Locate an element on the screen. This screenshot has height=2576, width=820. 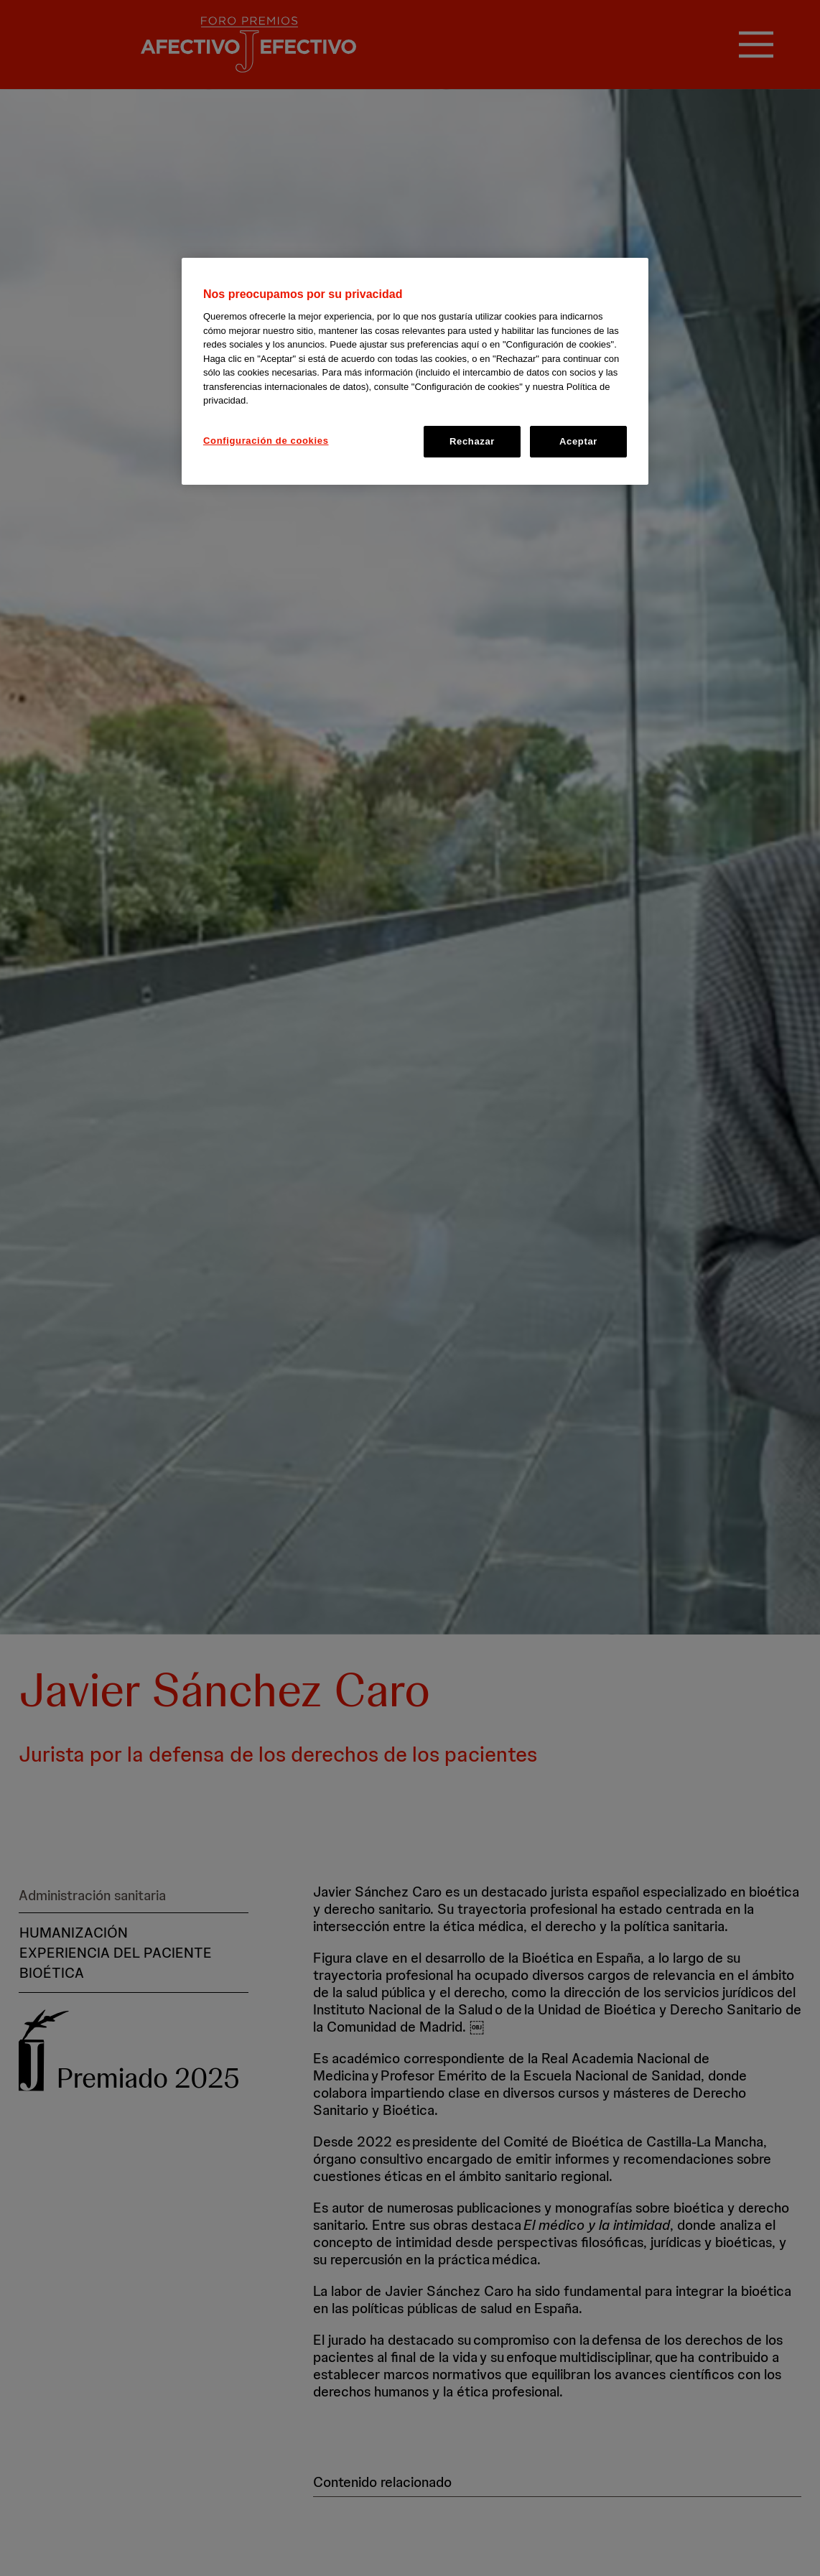
Configuración de cookies [Configuración de cookies, Abre el cuadro de diálogo del centro de preferencias.] is located at coordinates (266, 440).